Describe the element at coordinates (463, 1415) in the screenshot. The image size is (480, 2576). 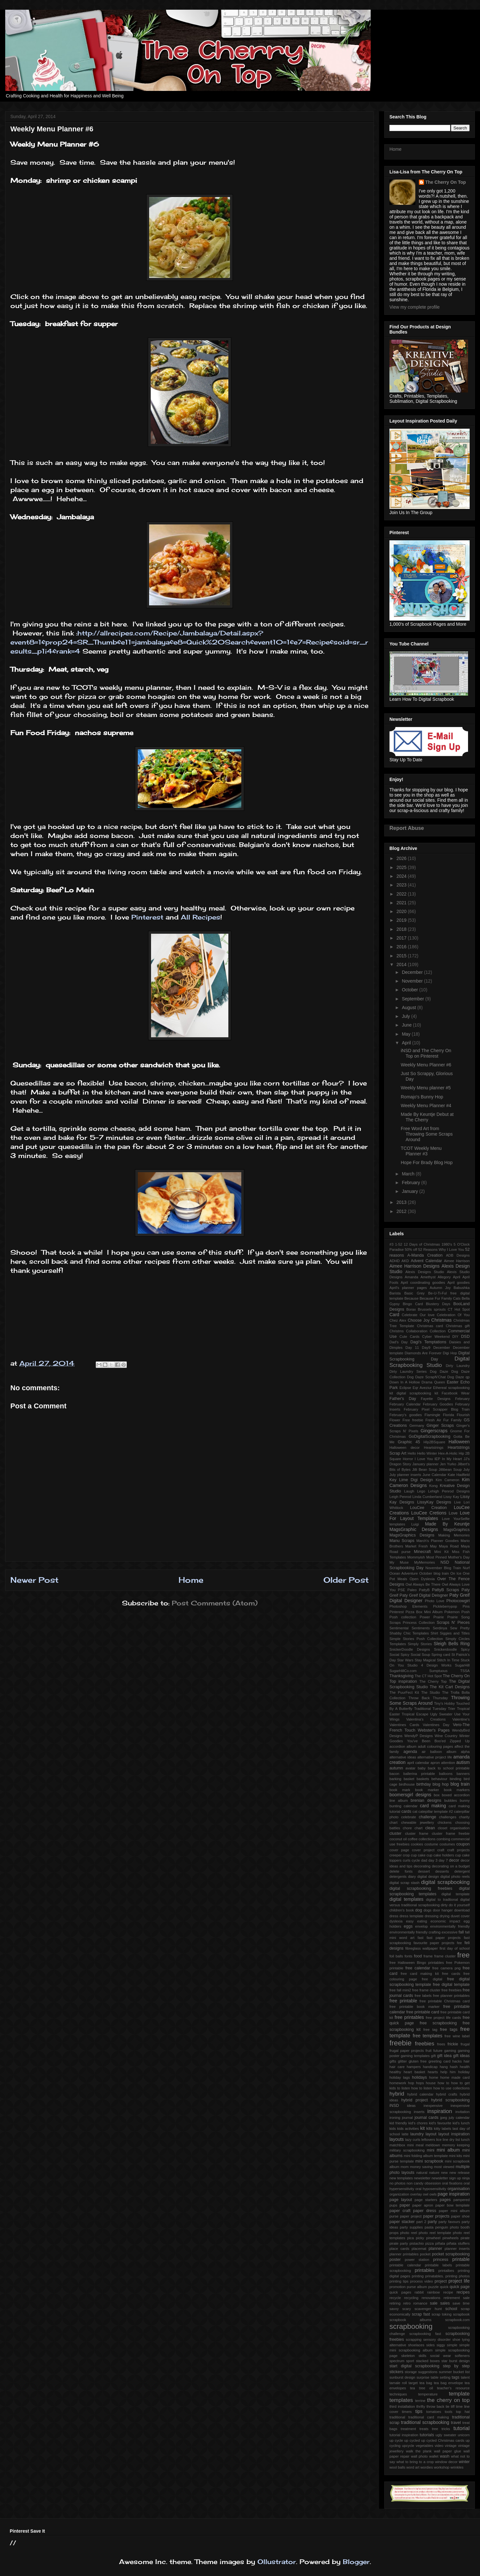
I see `Flourish` at that location.